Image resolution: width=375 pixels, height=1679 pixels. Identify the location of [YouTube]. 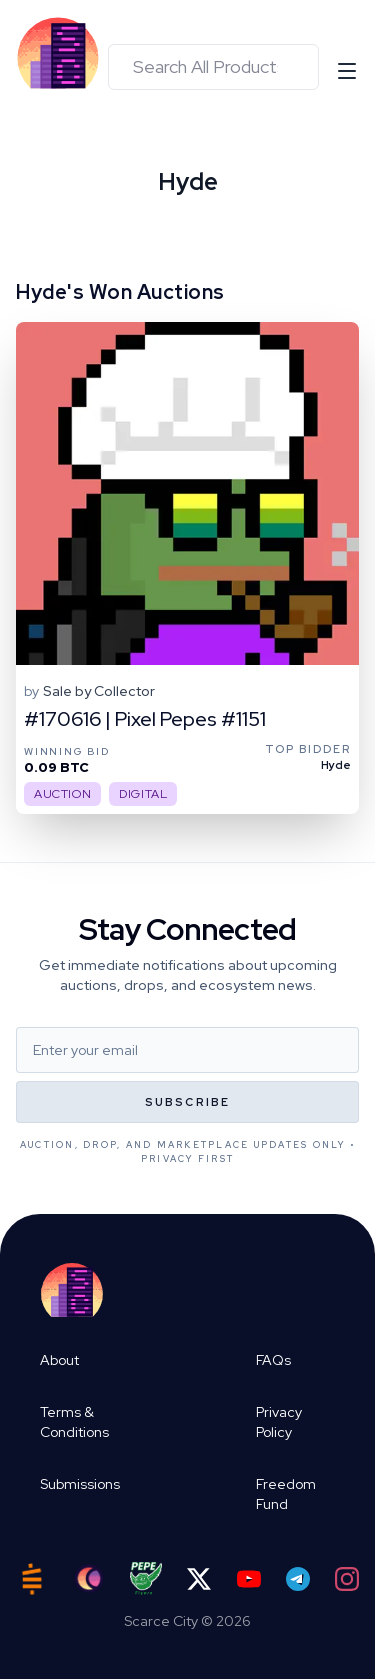
(249, 1579).